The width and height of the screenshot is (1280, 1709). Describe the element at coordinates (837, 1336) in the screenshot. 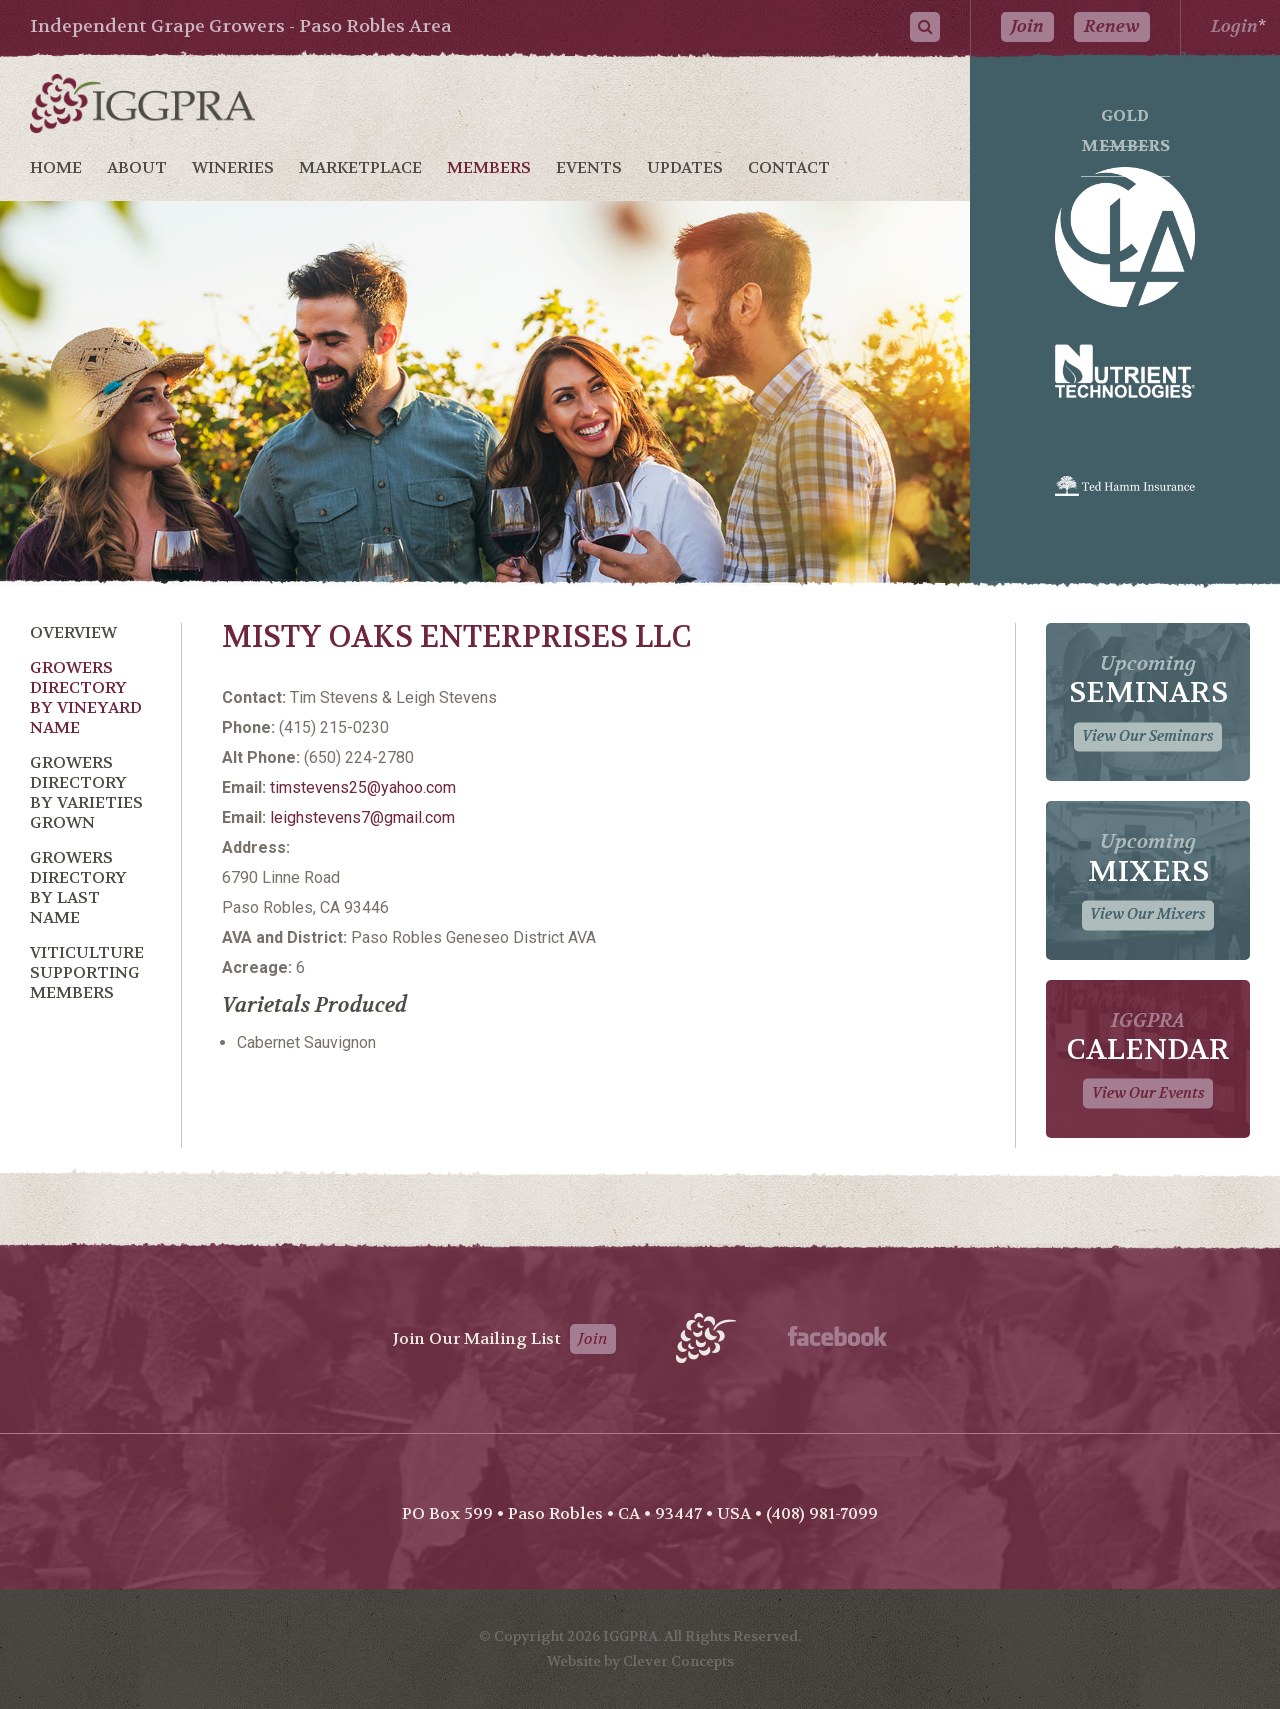

I see `Facebook` at that location.